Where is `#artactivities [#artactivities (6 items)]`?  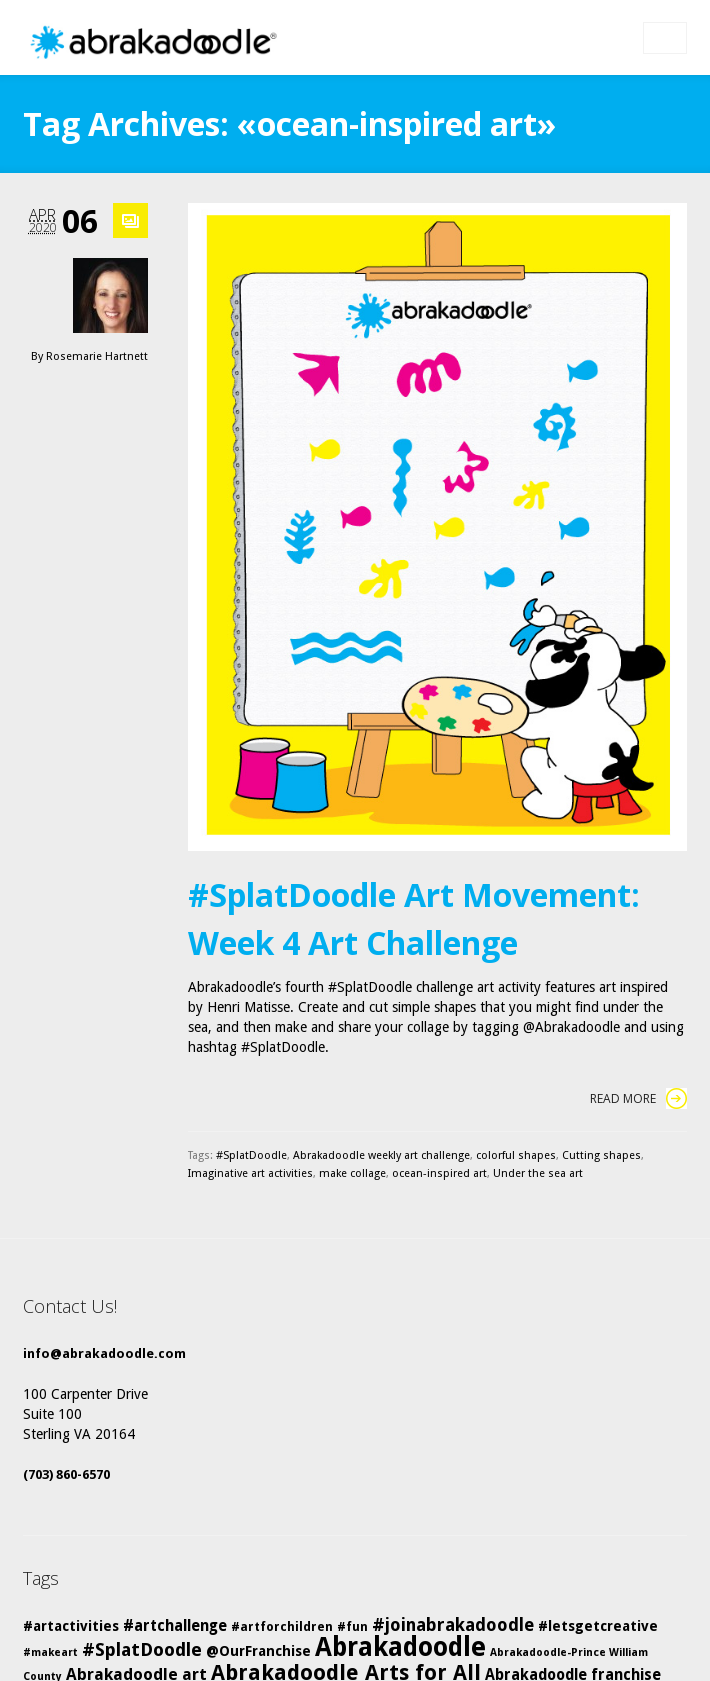
#artactivities [#artactivities (6 items)] is located at coordinates (71, 1626).